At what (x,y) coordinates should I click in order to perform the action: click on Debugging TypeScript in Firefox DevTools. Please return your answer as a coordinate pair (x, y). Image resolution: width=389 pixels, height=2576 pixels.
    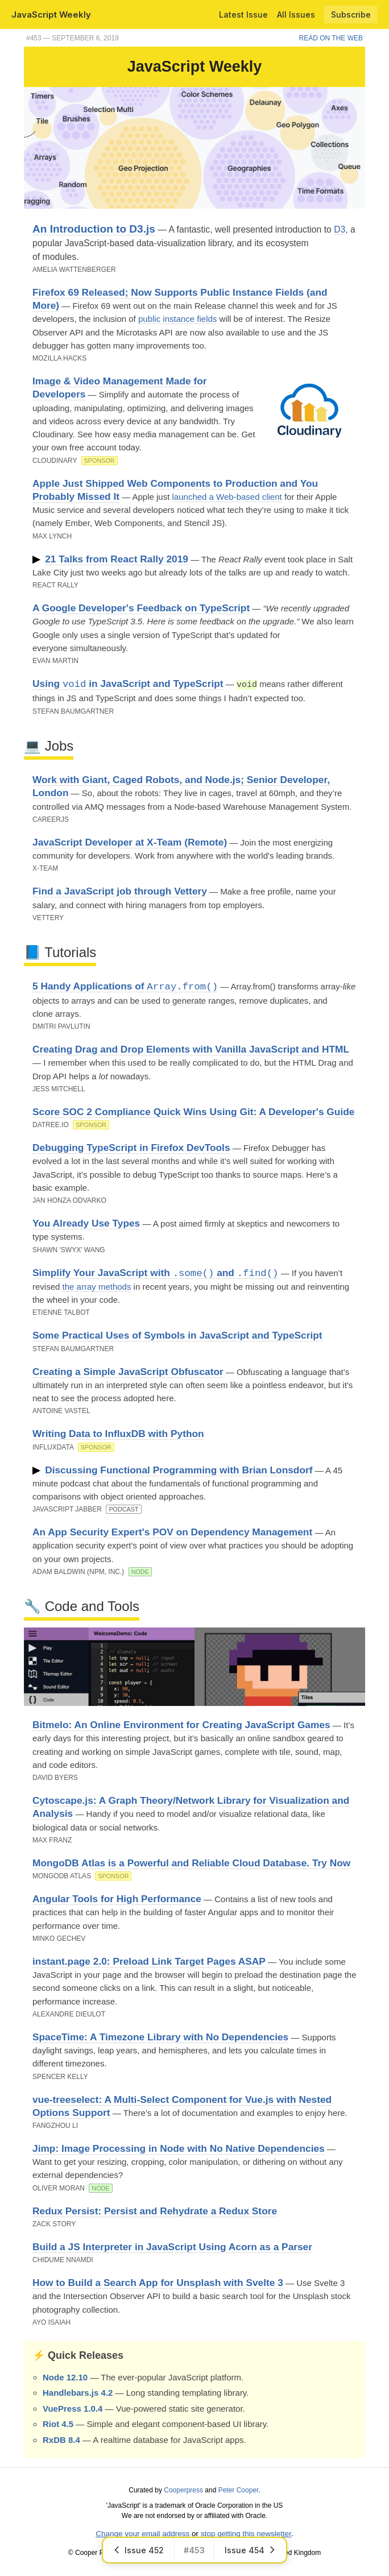
    Looking at the image, I should click on (131, 1147).